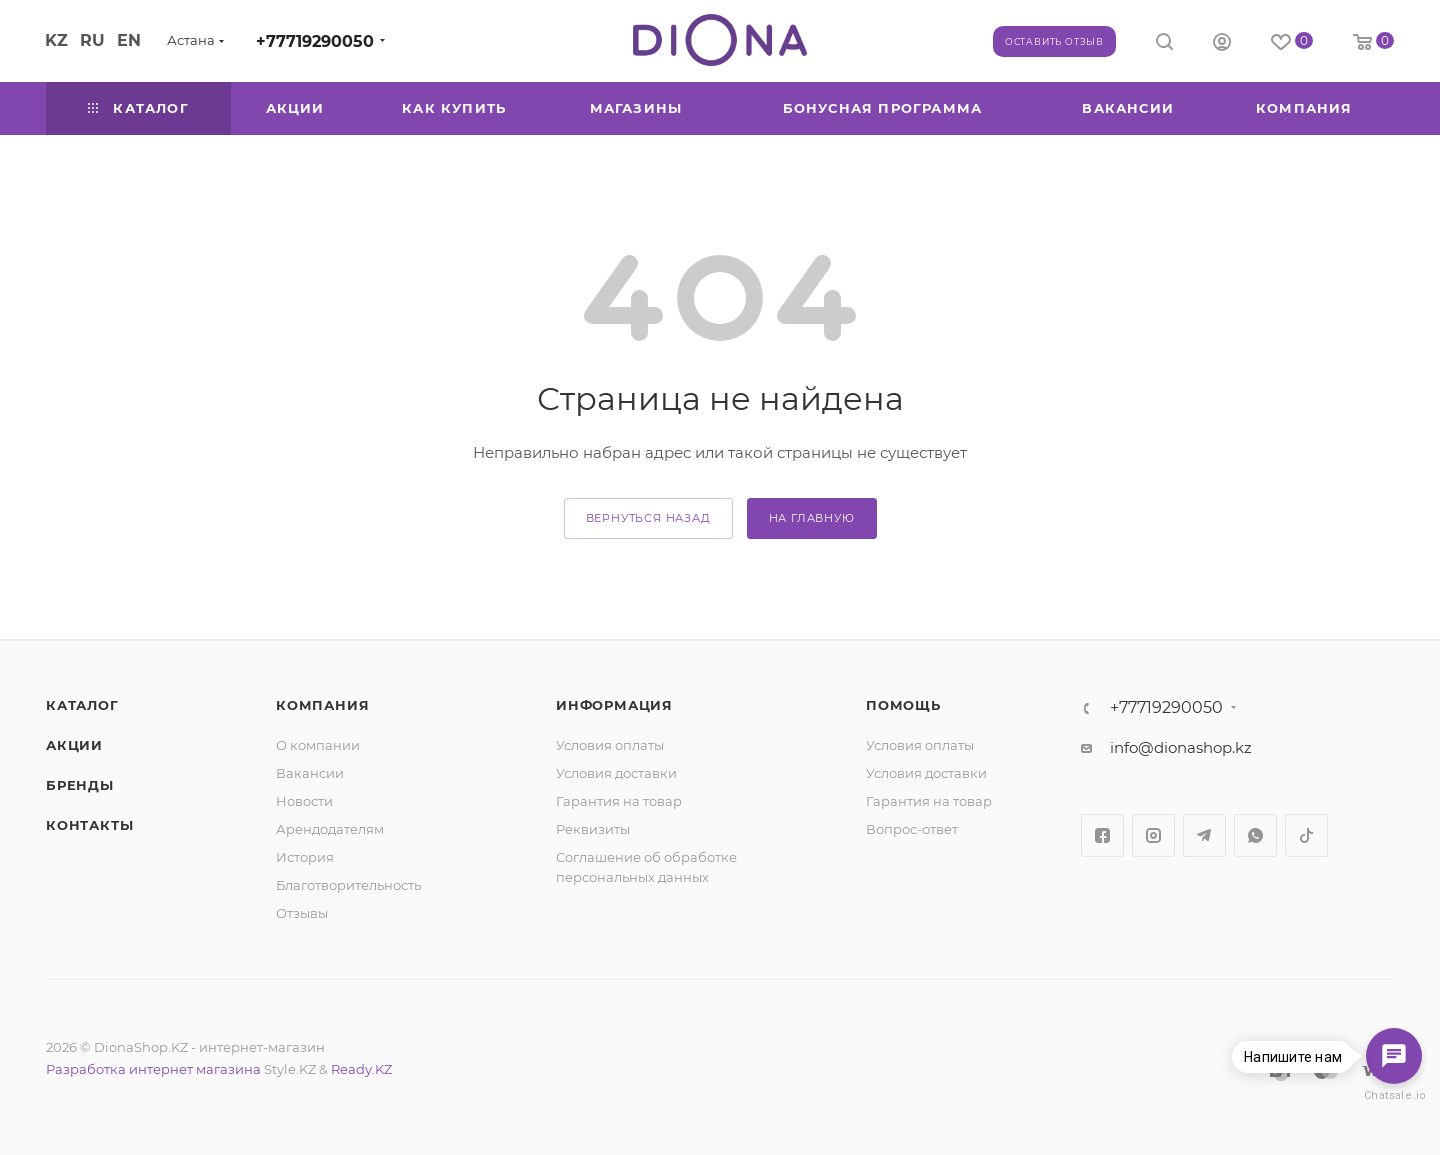  I want to click on Компания, so click(322, 705).